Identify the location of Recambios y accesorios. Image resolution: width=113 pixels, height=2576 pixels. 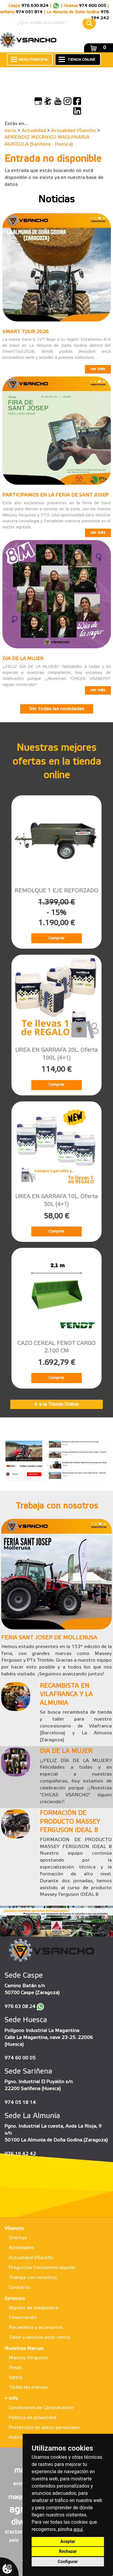
(36, 2327).